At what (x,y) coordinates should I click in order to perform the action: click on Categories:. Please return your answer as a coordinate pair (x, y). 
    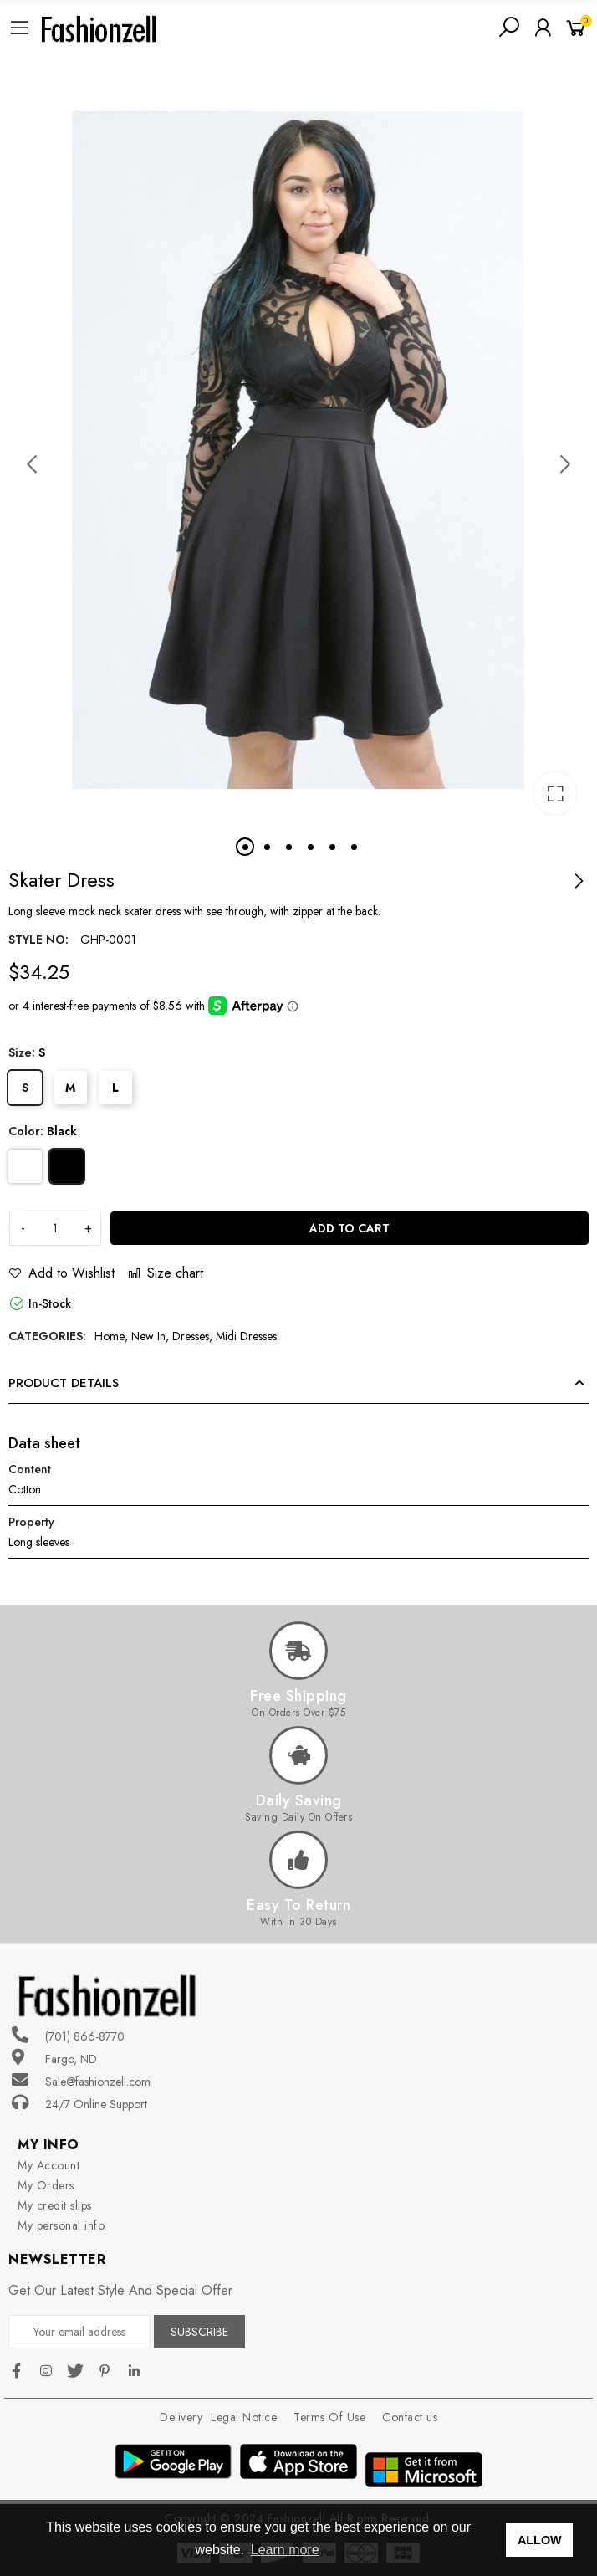
    Looking at the image, I should click on (47, 1336).